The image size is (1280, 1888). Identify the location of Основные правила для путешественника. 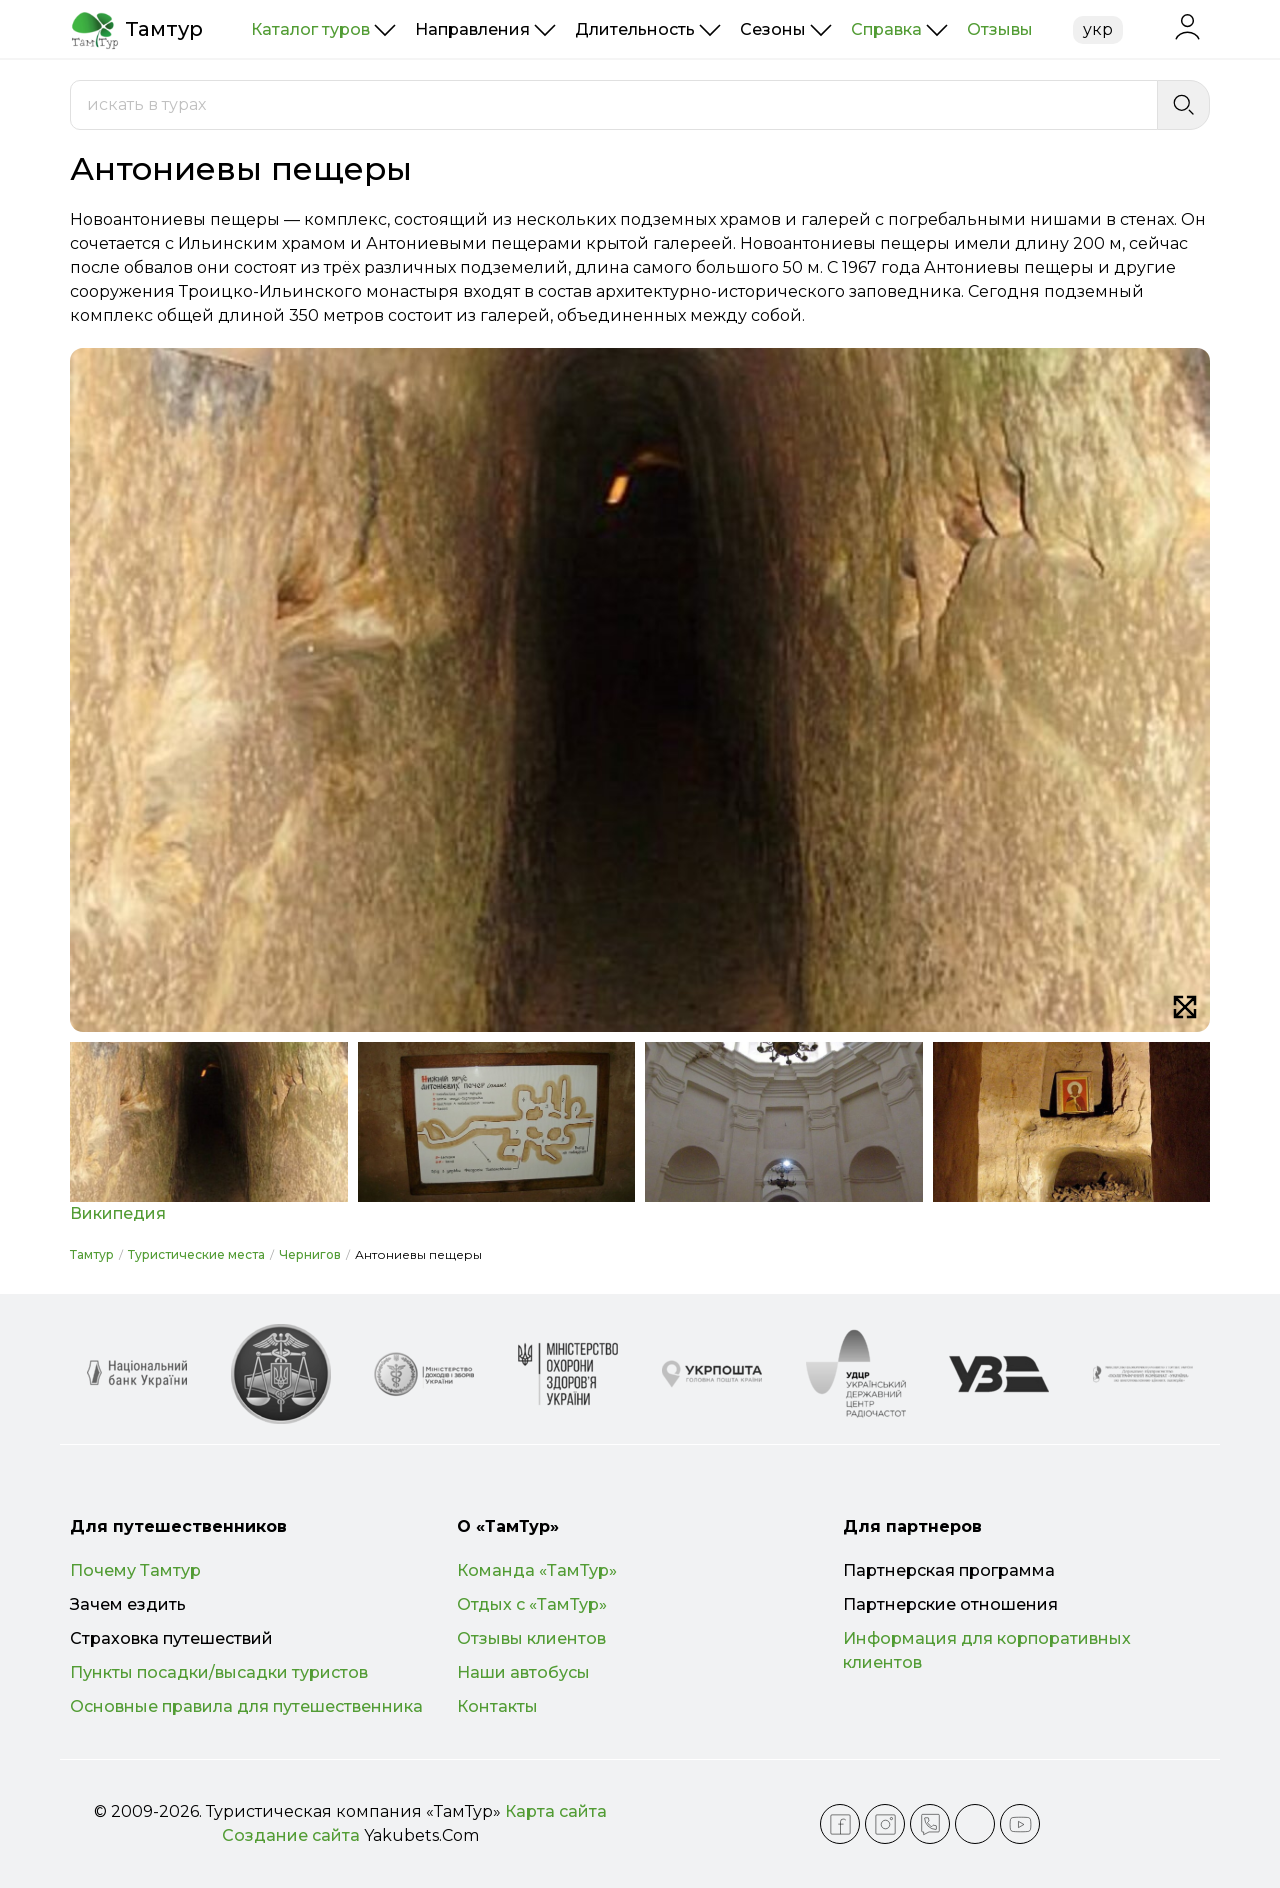
(246, 1706).